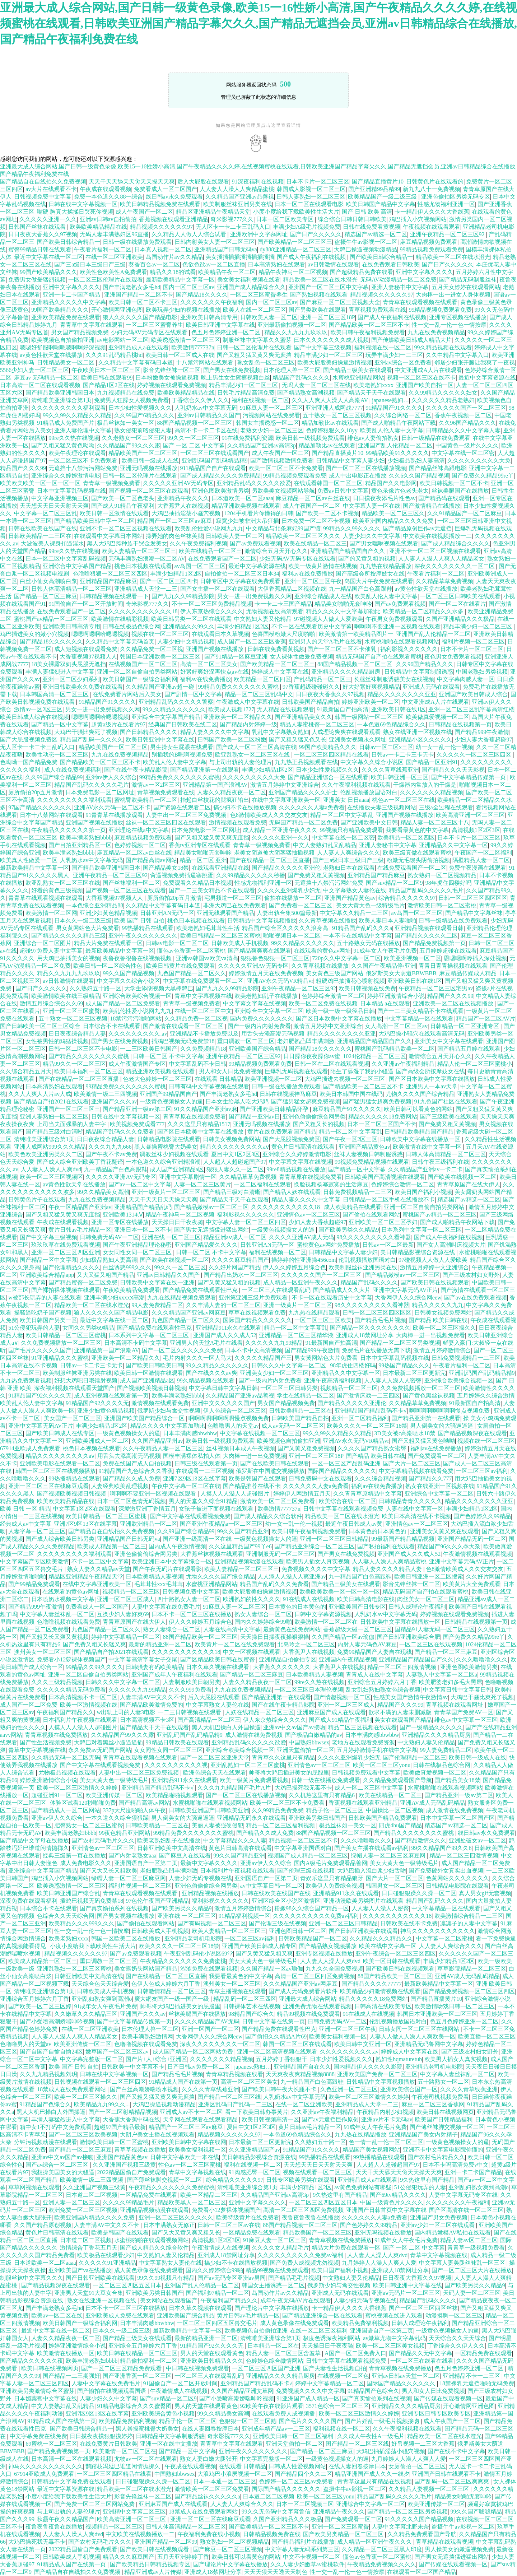 The image size is (517, 2576). What do you see at coordinates (97, 1441) in the screenshot?
I see `亚洲欧美洲成人一区二区` at bounding box center [97, 1441].